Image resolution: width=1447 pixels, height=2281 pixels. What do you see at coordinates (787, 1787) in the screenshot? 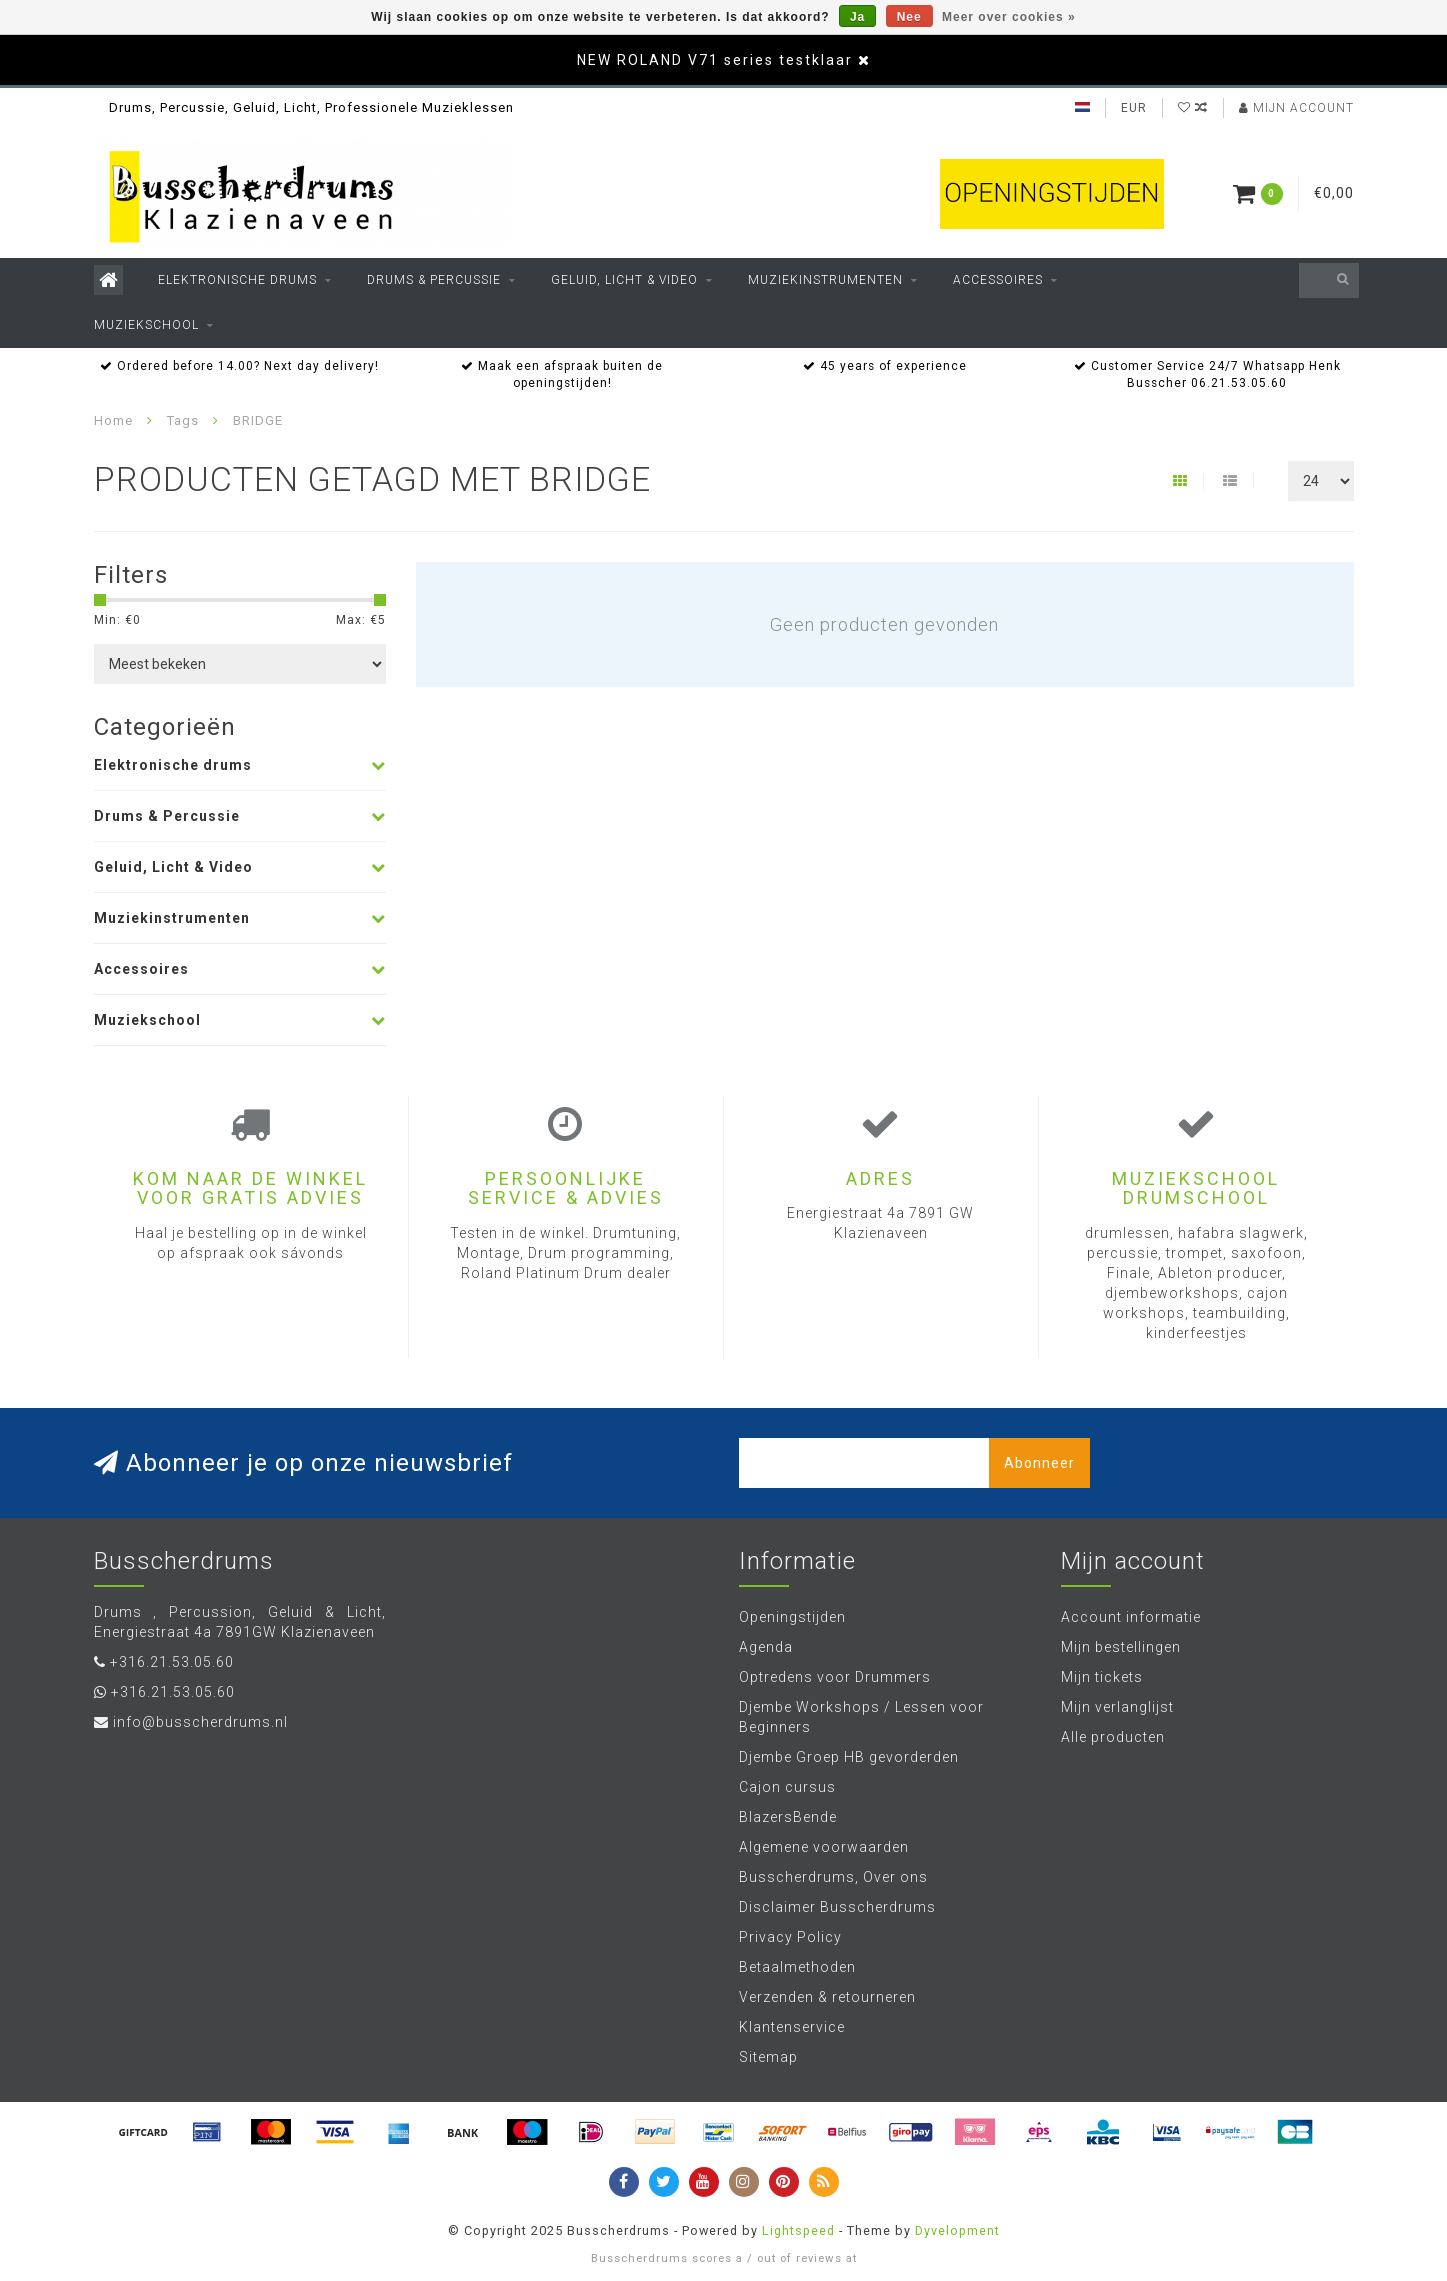
I see `Cajon cursus` at bounding box center [787, 1787].